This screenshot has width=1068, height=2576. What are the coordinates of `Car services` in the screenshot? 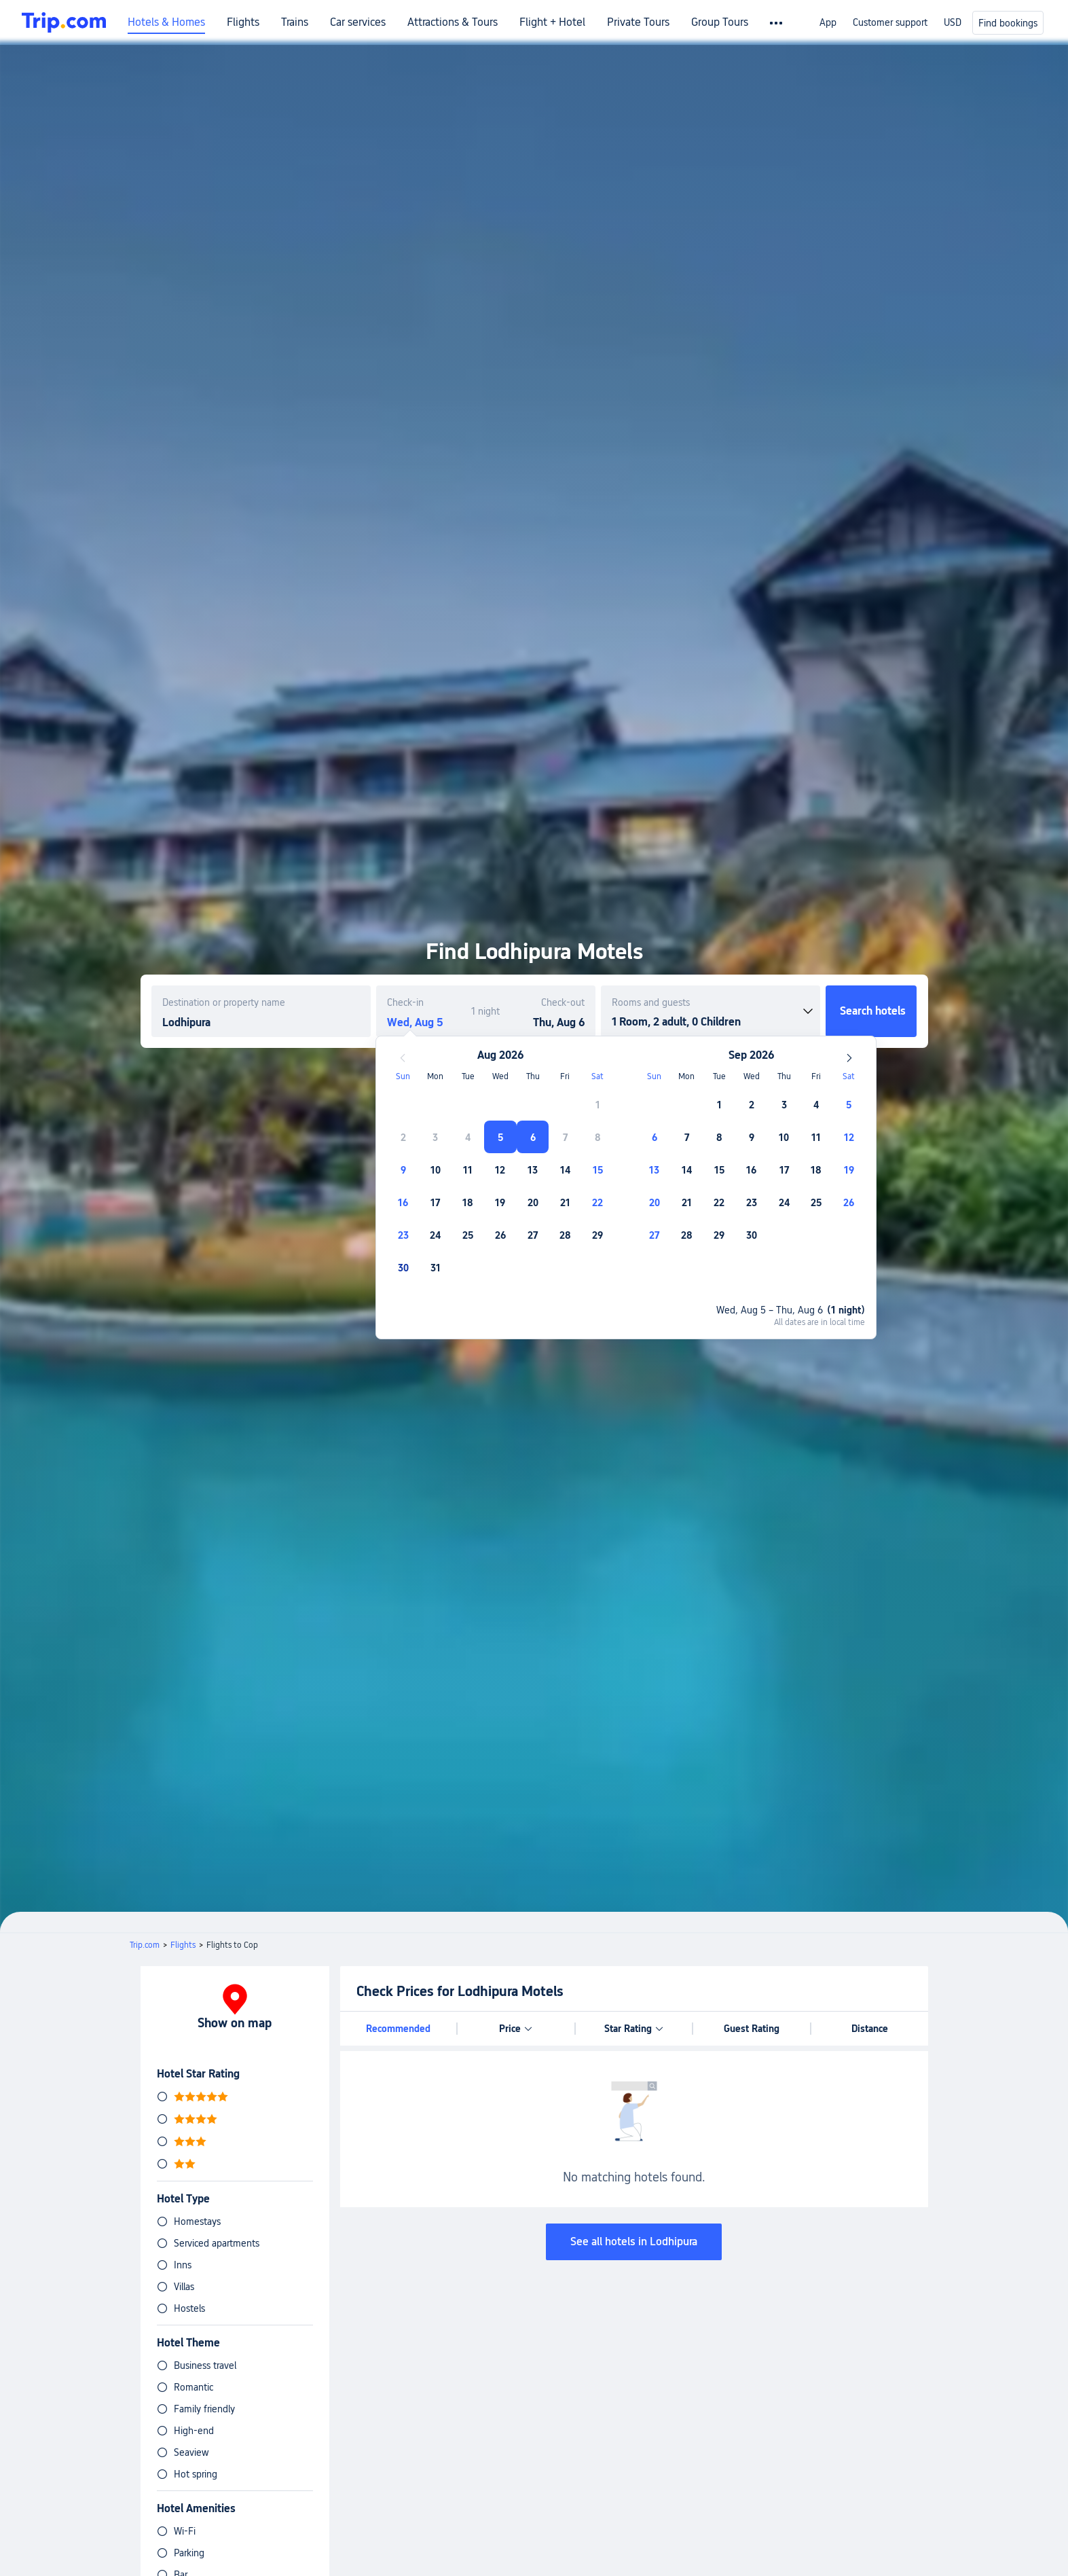 It's located at (358, 22).